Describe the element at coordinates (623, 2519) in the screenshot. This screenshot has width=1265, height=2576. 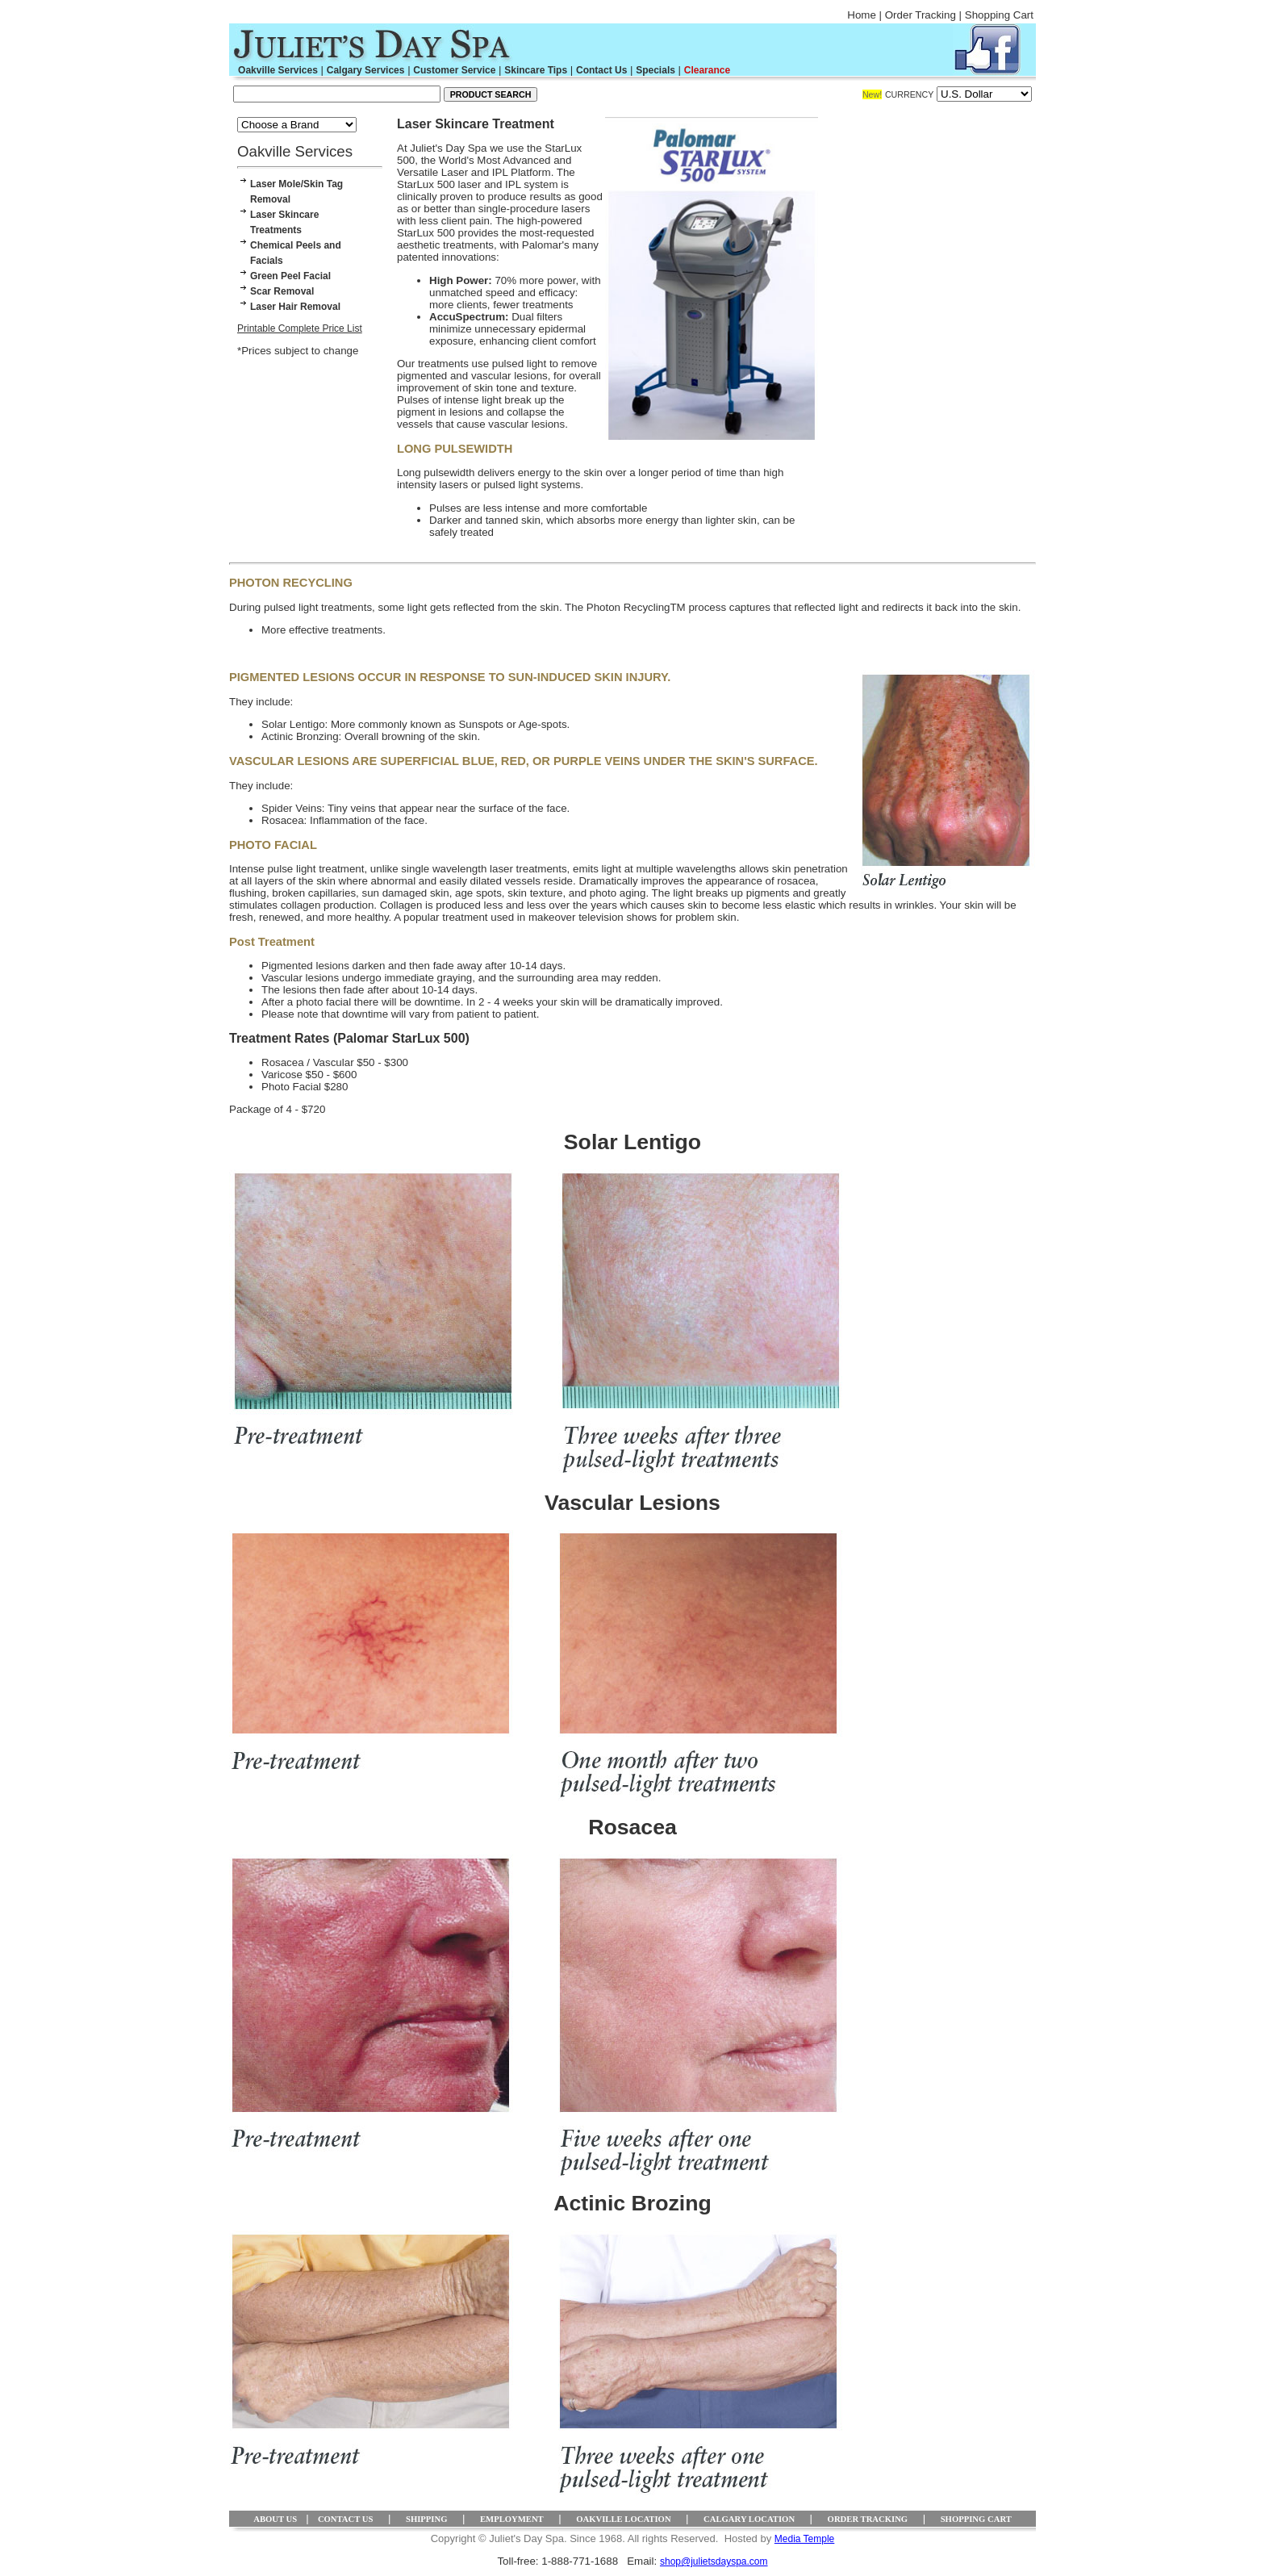
I see `OAKVILLE LOCATION` at that location.